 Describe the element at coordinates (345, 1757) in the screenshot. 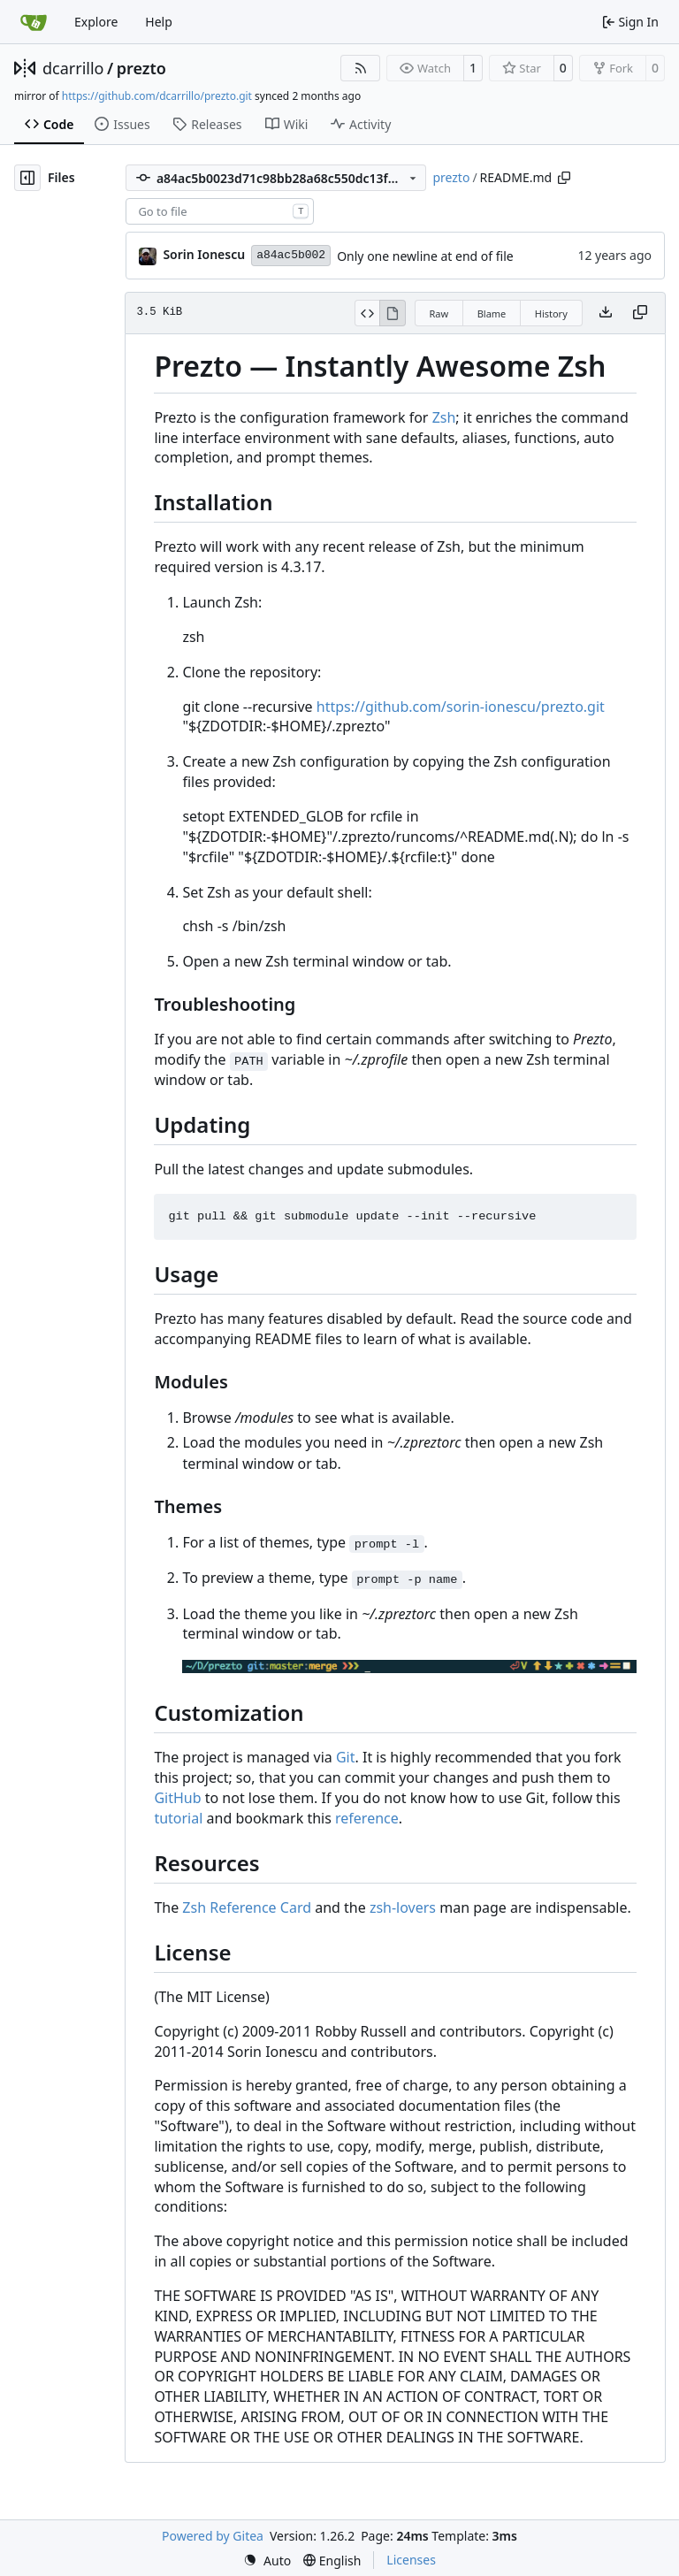

I see `Git` at that location.